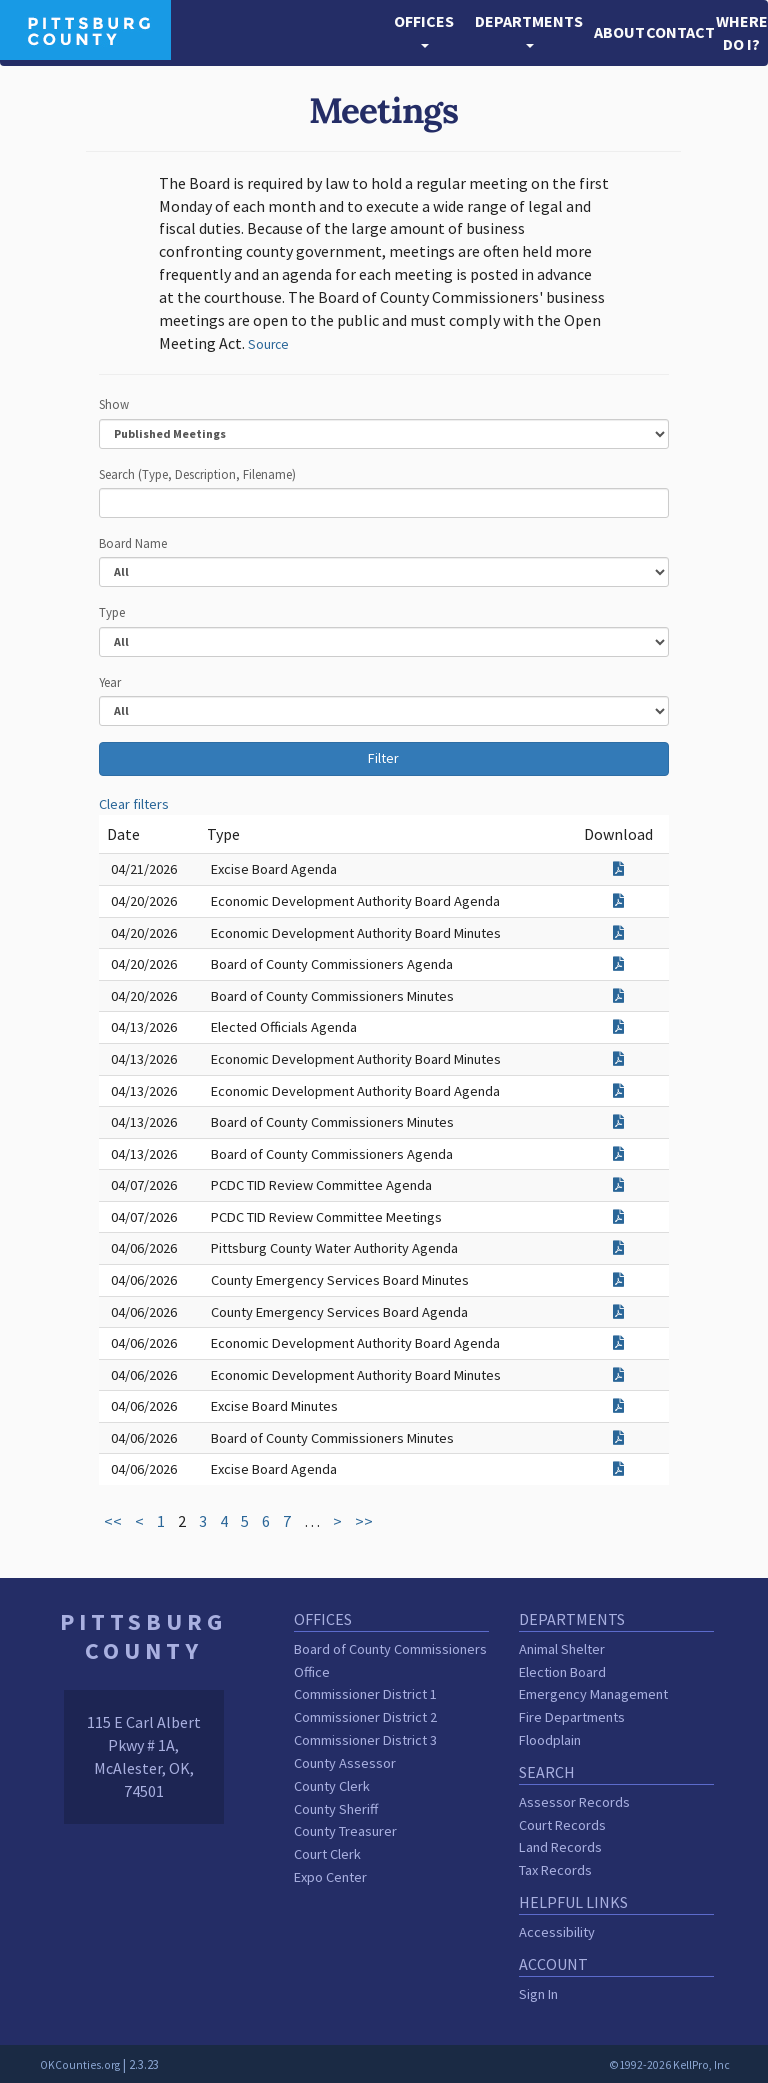 This screenshot has height=2083, width=768. I want to click on [Download attachment for Economic Development Authority Board Agenda], so click(618, 901).